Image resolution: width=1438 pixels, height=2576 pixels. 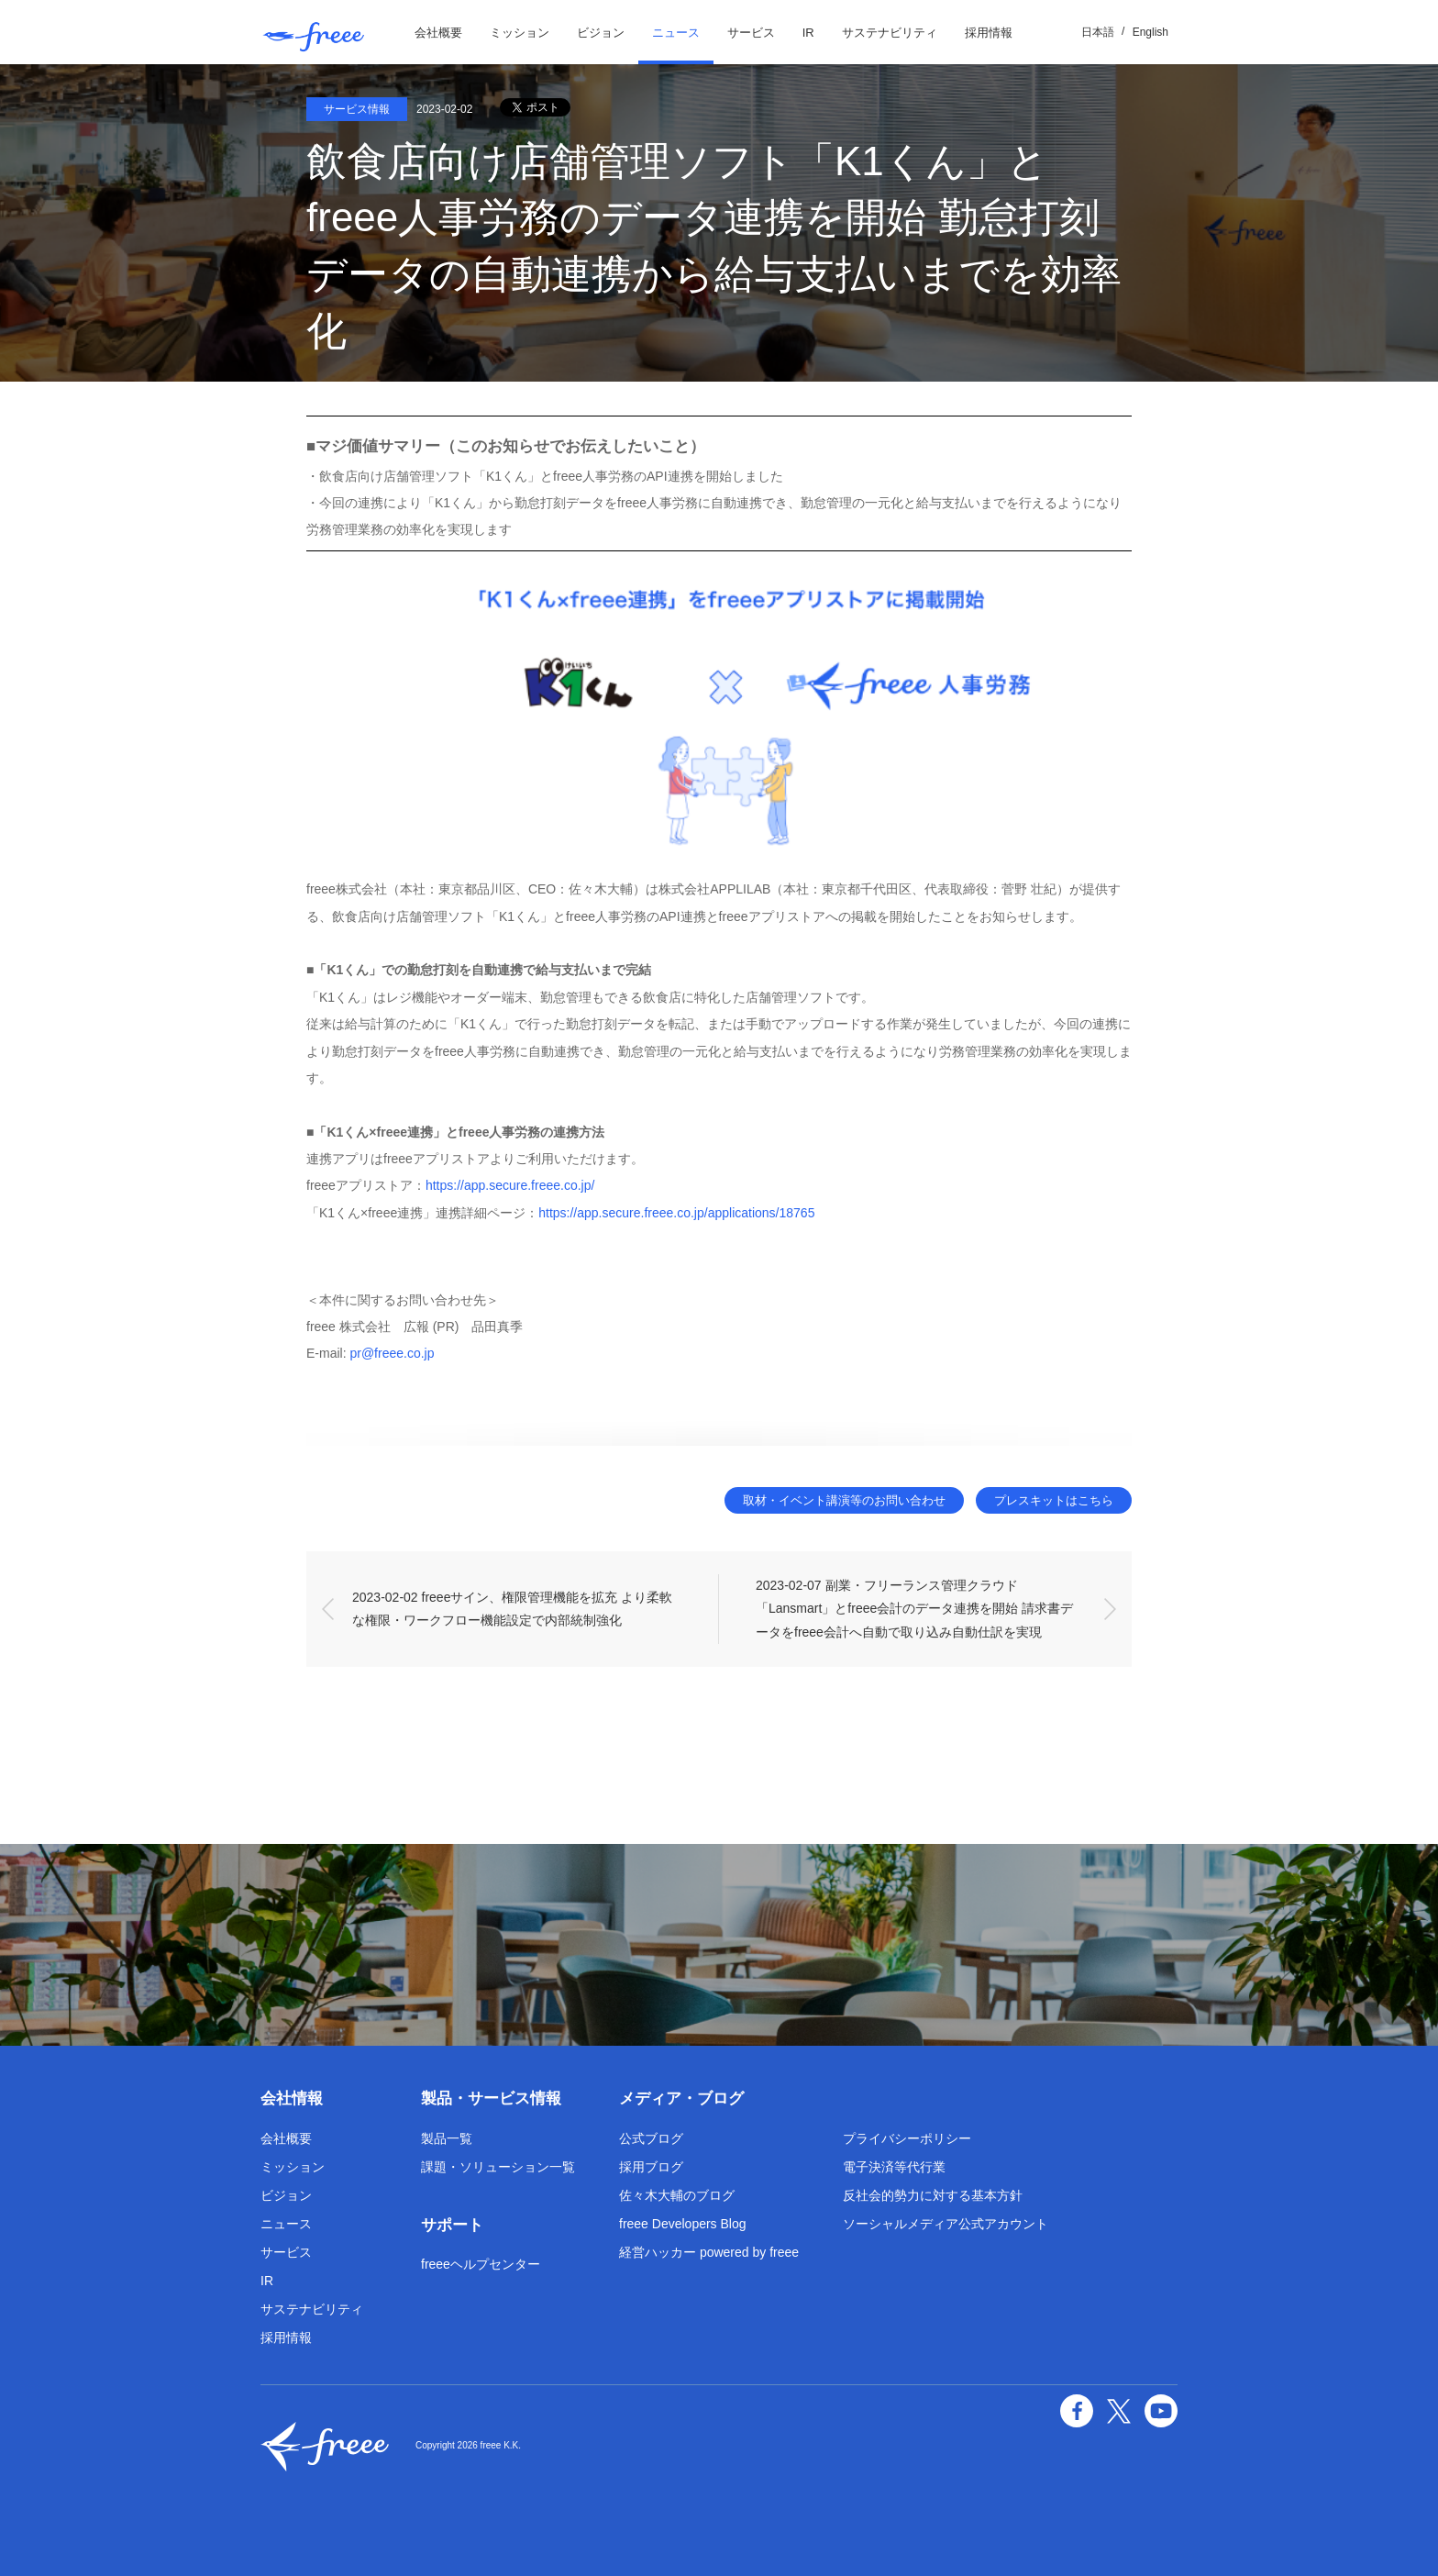 I want to click on YouTube, so click(x=1161, y=2410).